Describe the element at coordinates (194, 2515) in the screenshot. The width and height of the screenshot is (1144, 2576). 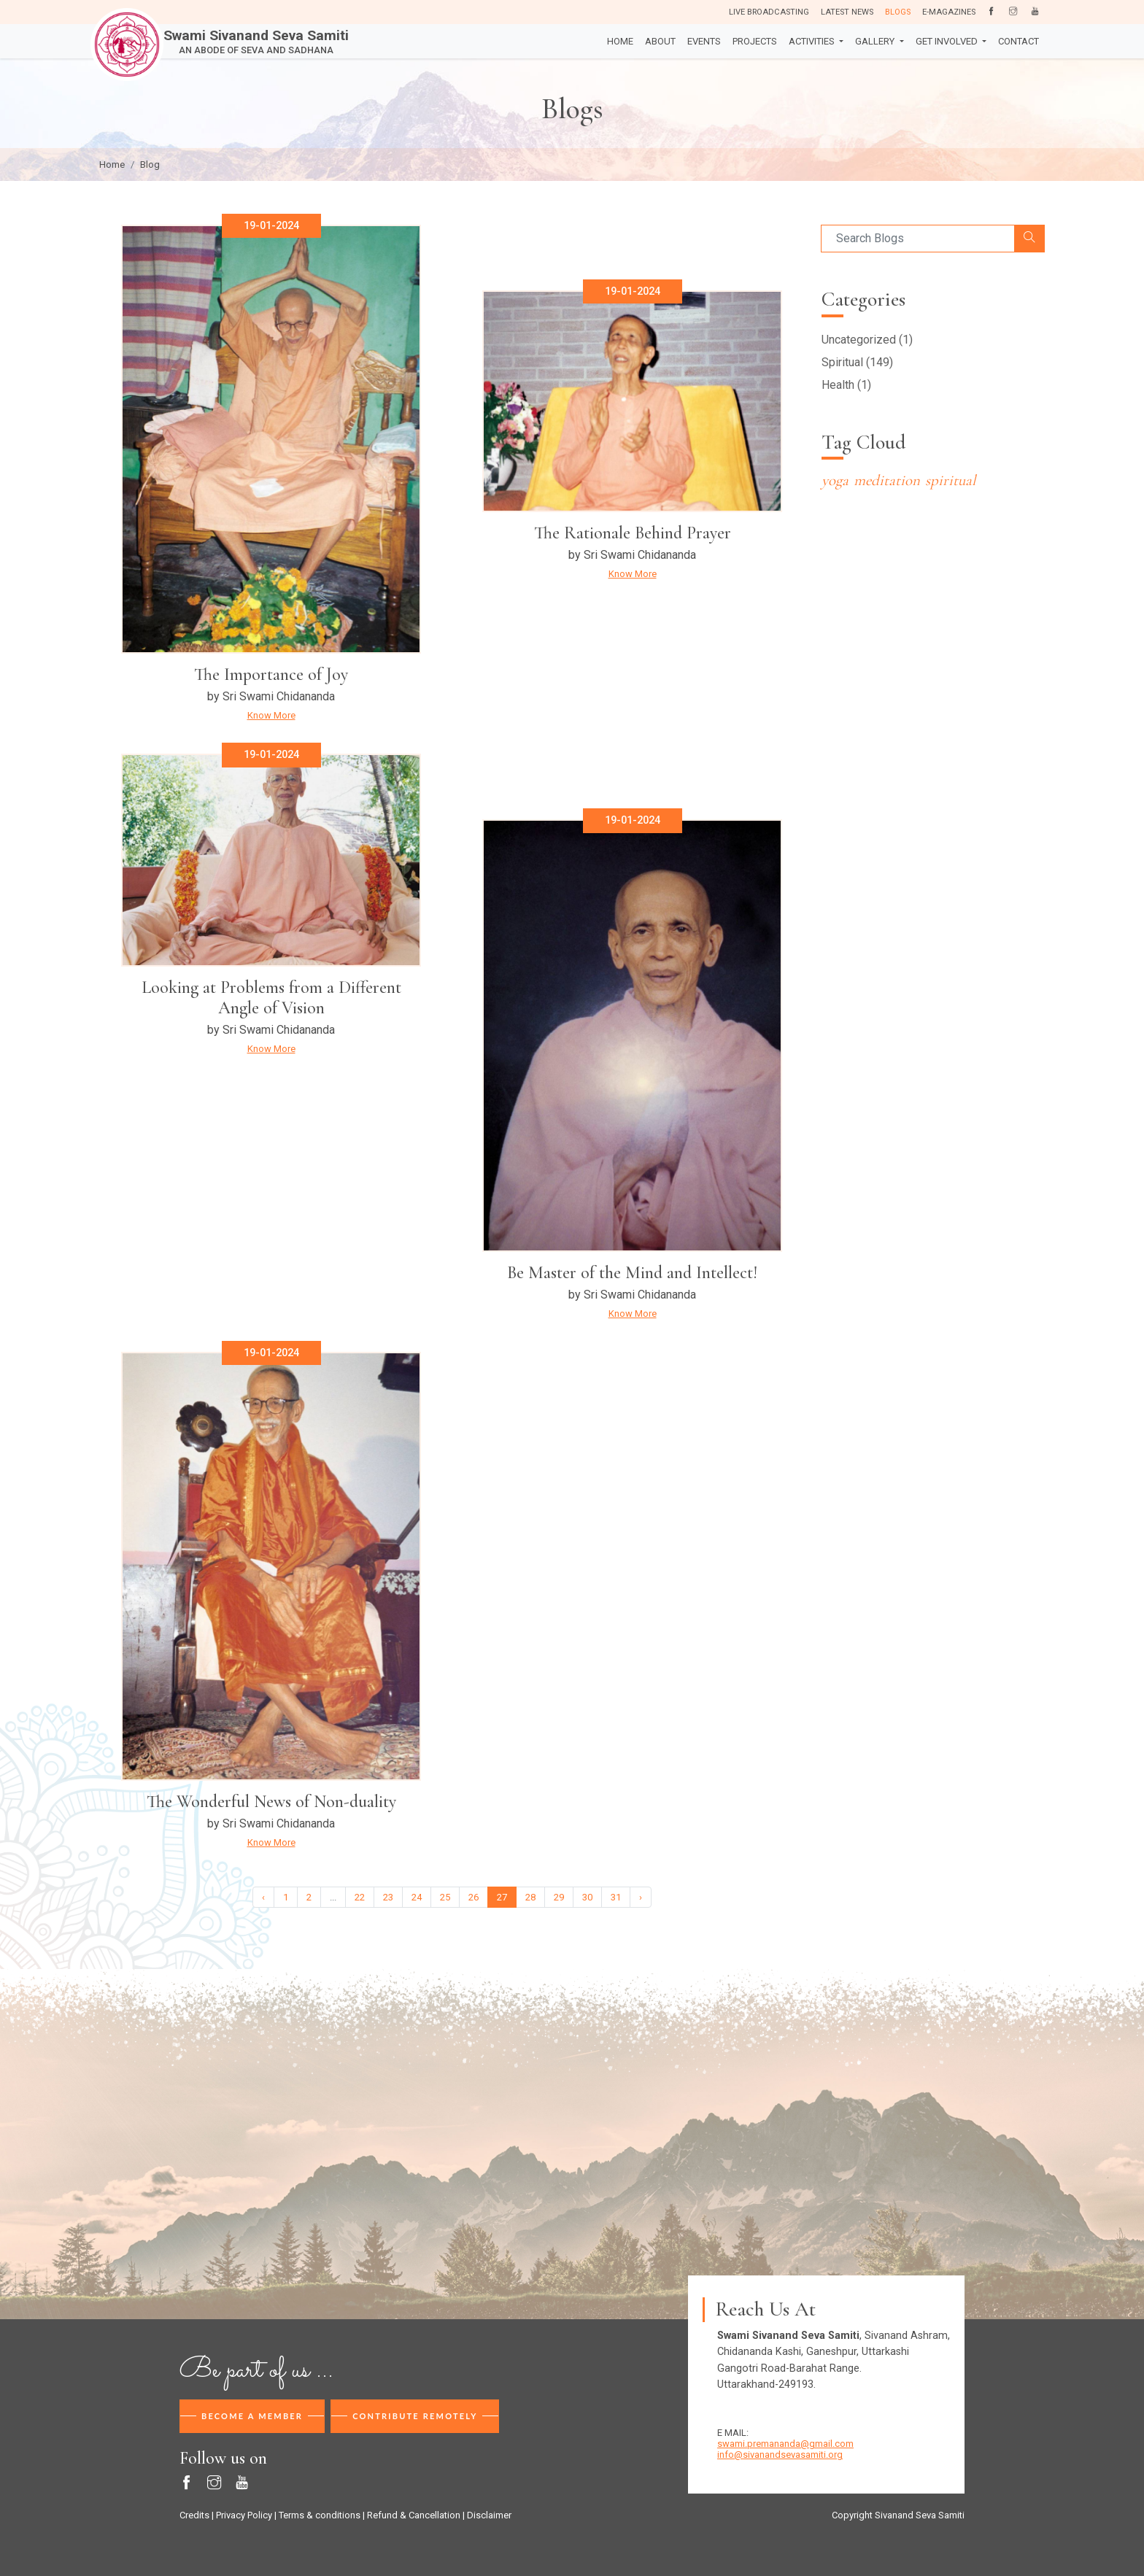
I see `Credits` at that location.